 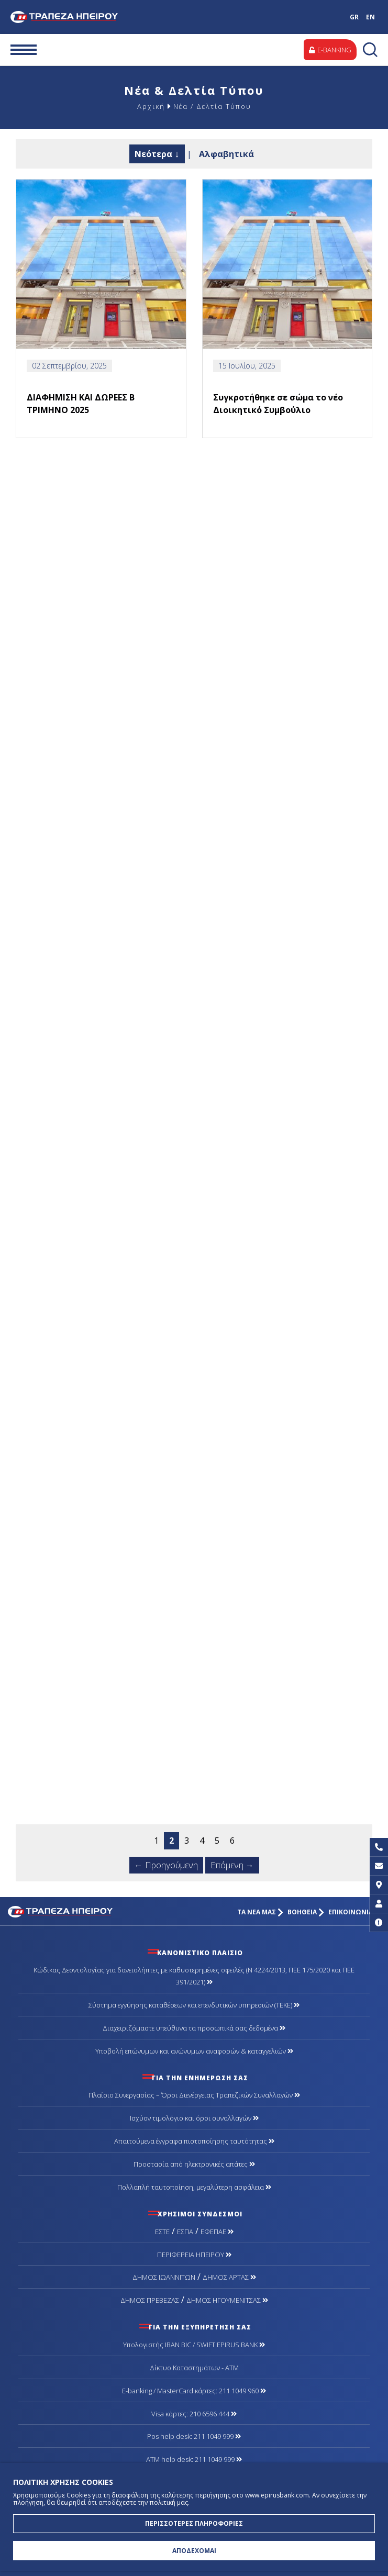 I want to click on ΔΙΑΦΗΜΙΣΗ ΚΑΙ ΔΩΡΕΕΣ Β ΤΡΙΜΗΝΟ 2025, so click(x=81, y=404).